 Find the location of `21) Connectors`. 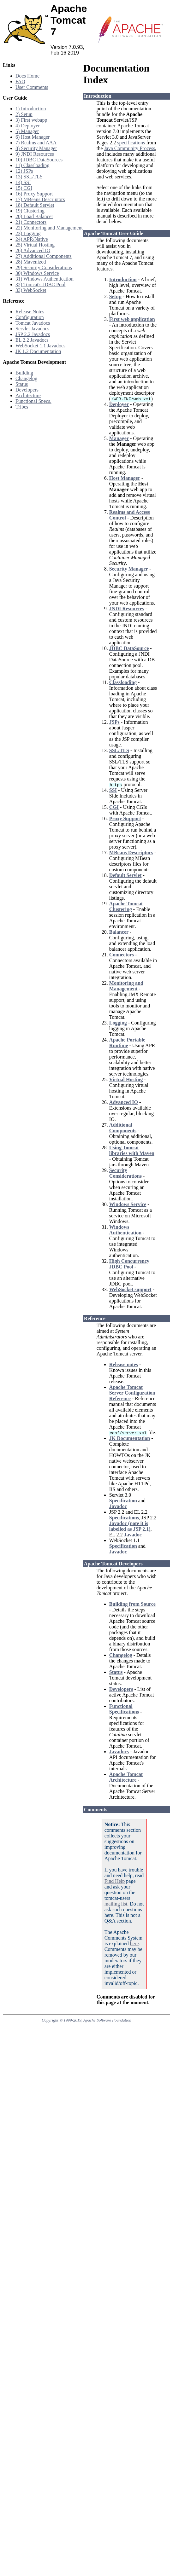

21) Connectors is located at coordinates (30, 222).